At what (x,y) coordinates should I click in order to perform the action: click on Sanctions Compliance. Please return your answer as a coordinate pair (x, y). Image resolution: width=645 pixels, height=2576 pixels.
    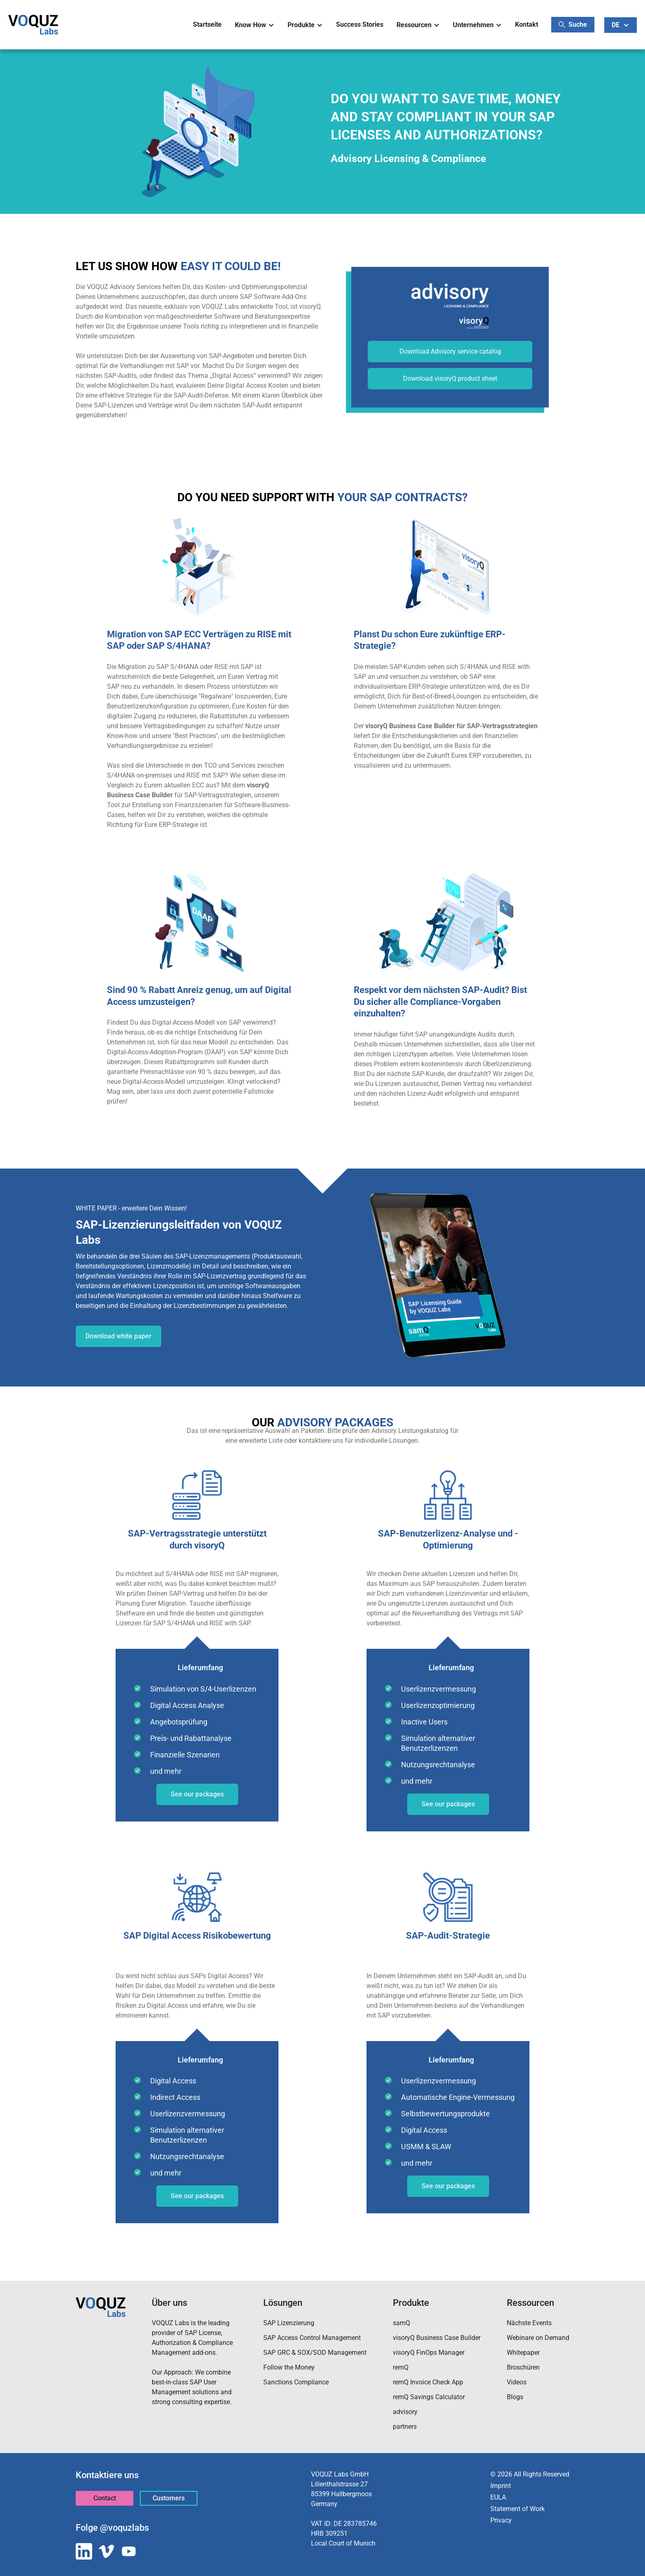
    Looking at the image, I should click on (296, 2382).